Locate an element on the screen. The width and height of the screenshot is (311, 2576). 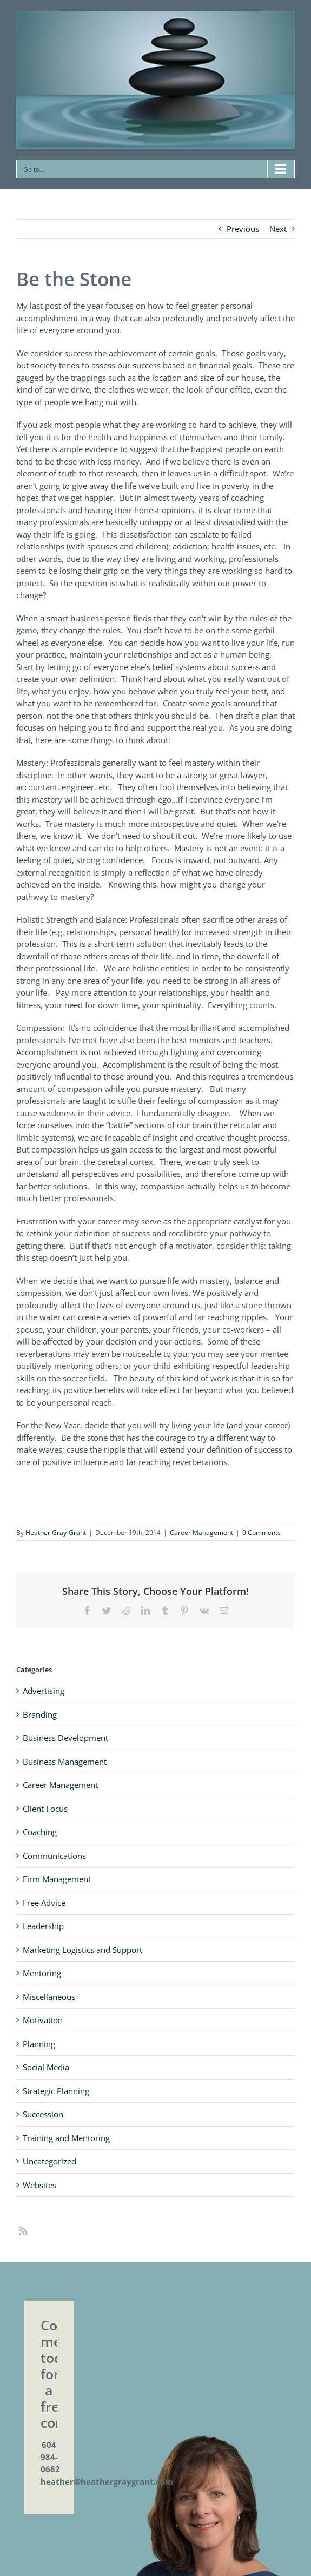
[rss] is located at coordinates (23, 2231).